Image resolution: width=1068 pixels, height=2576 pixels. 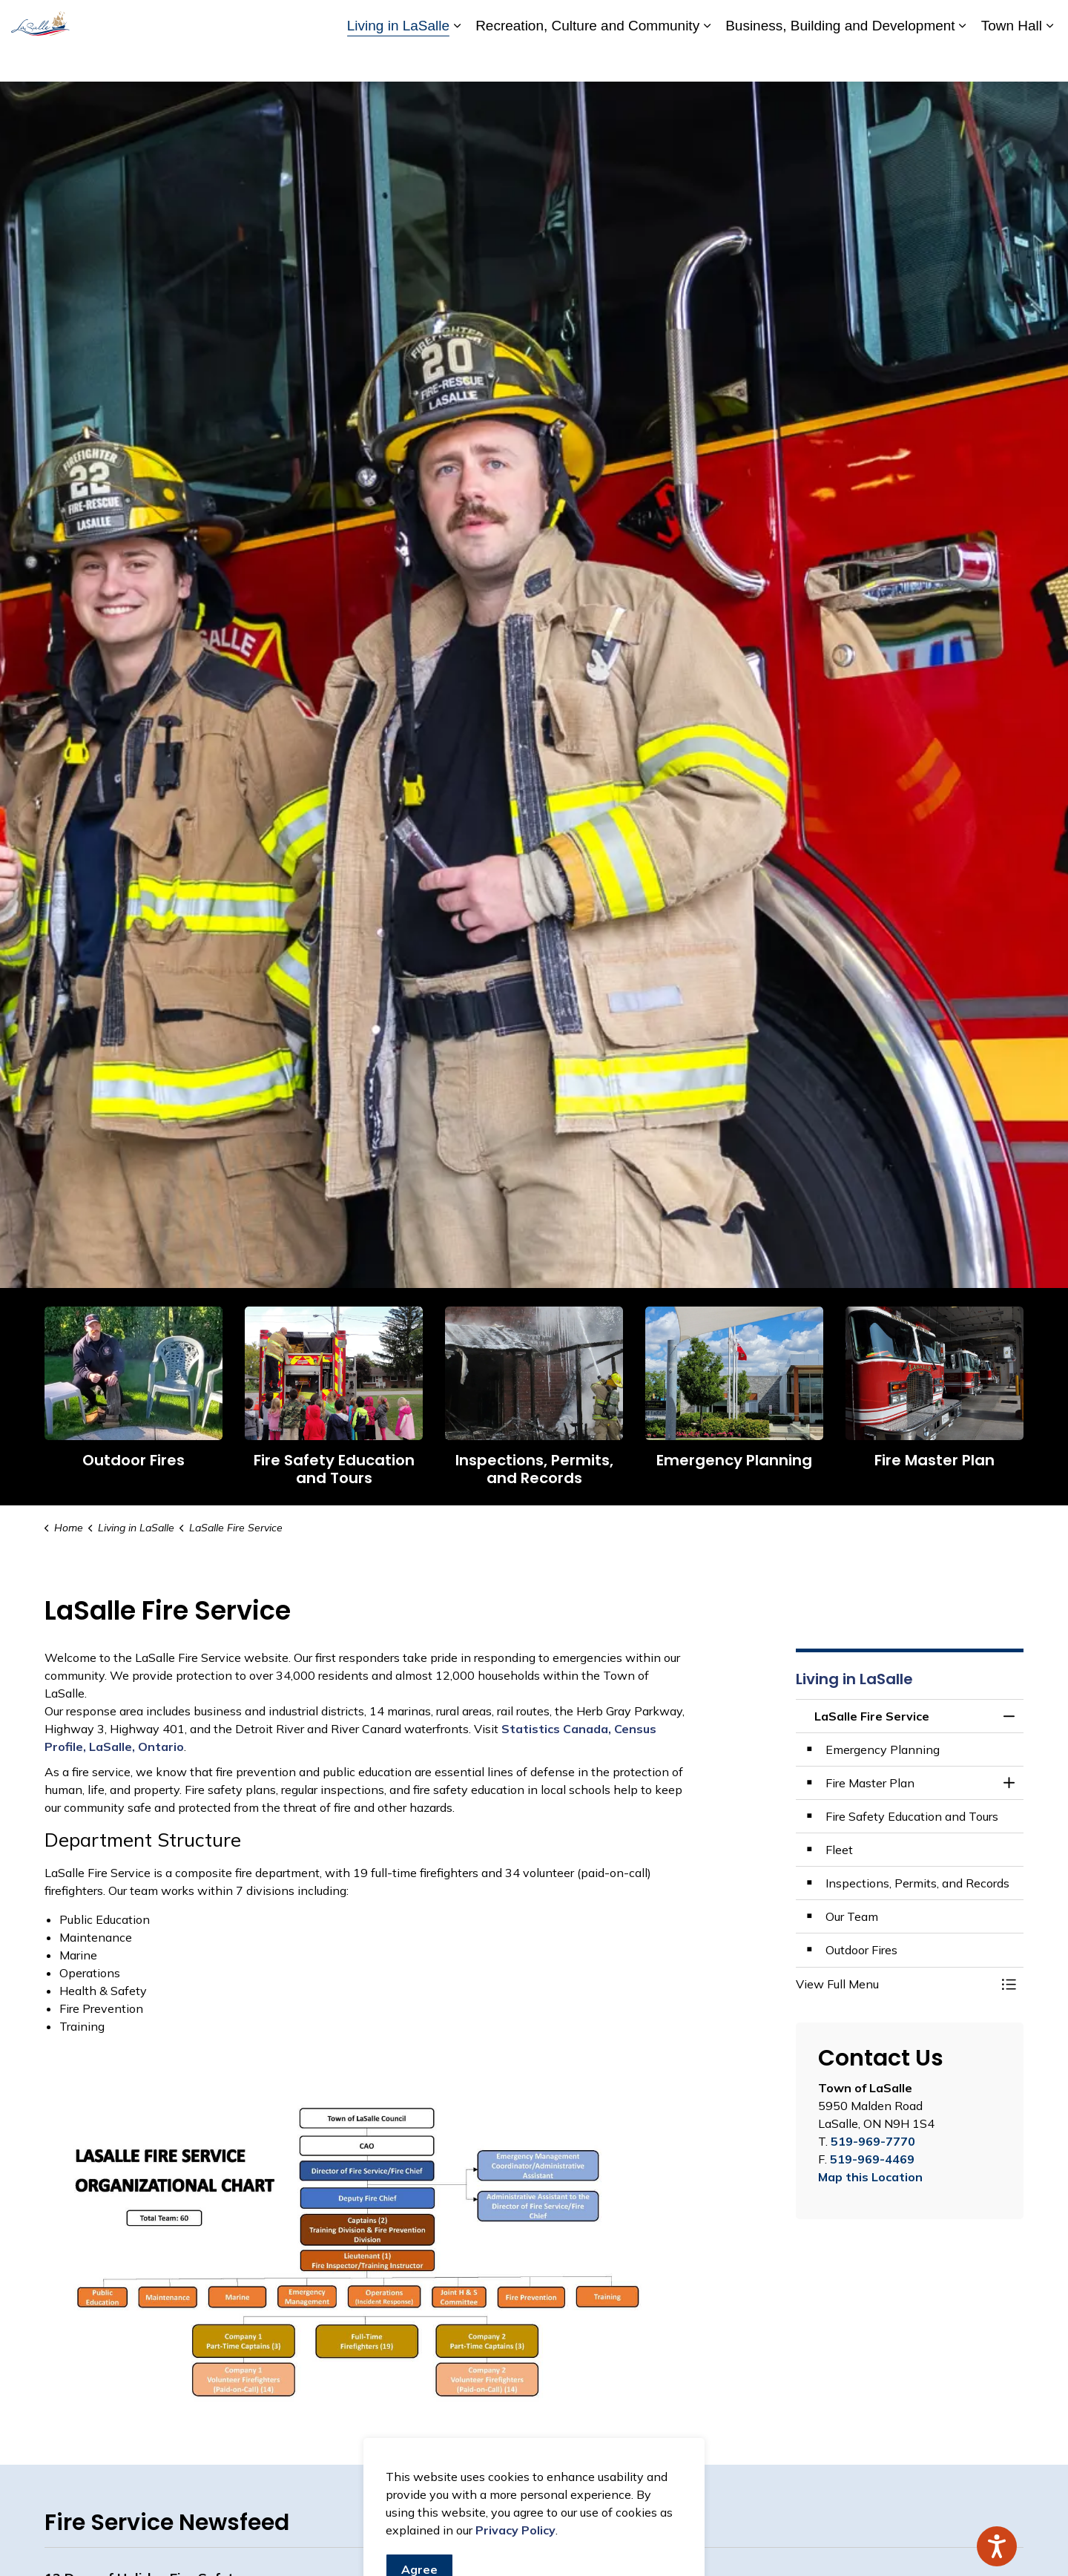 What do you see at coordinates (895, 1984) in the screenshot?
I see `[button]` at bounding box center [895, 1984].